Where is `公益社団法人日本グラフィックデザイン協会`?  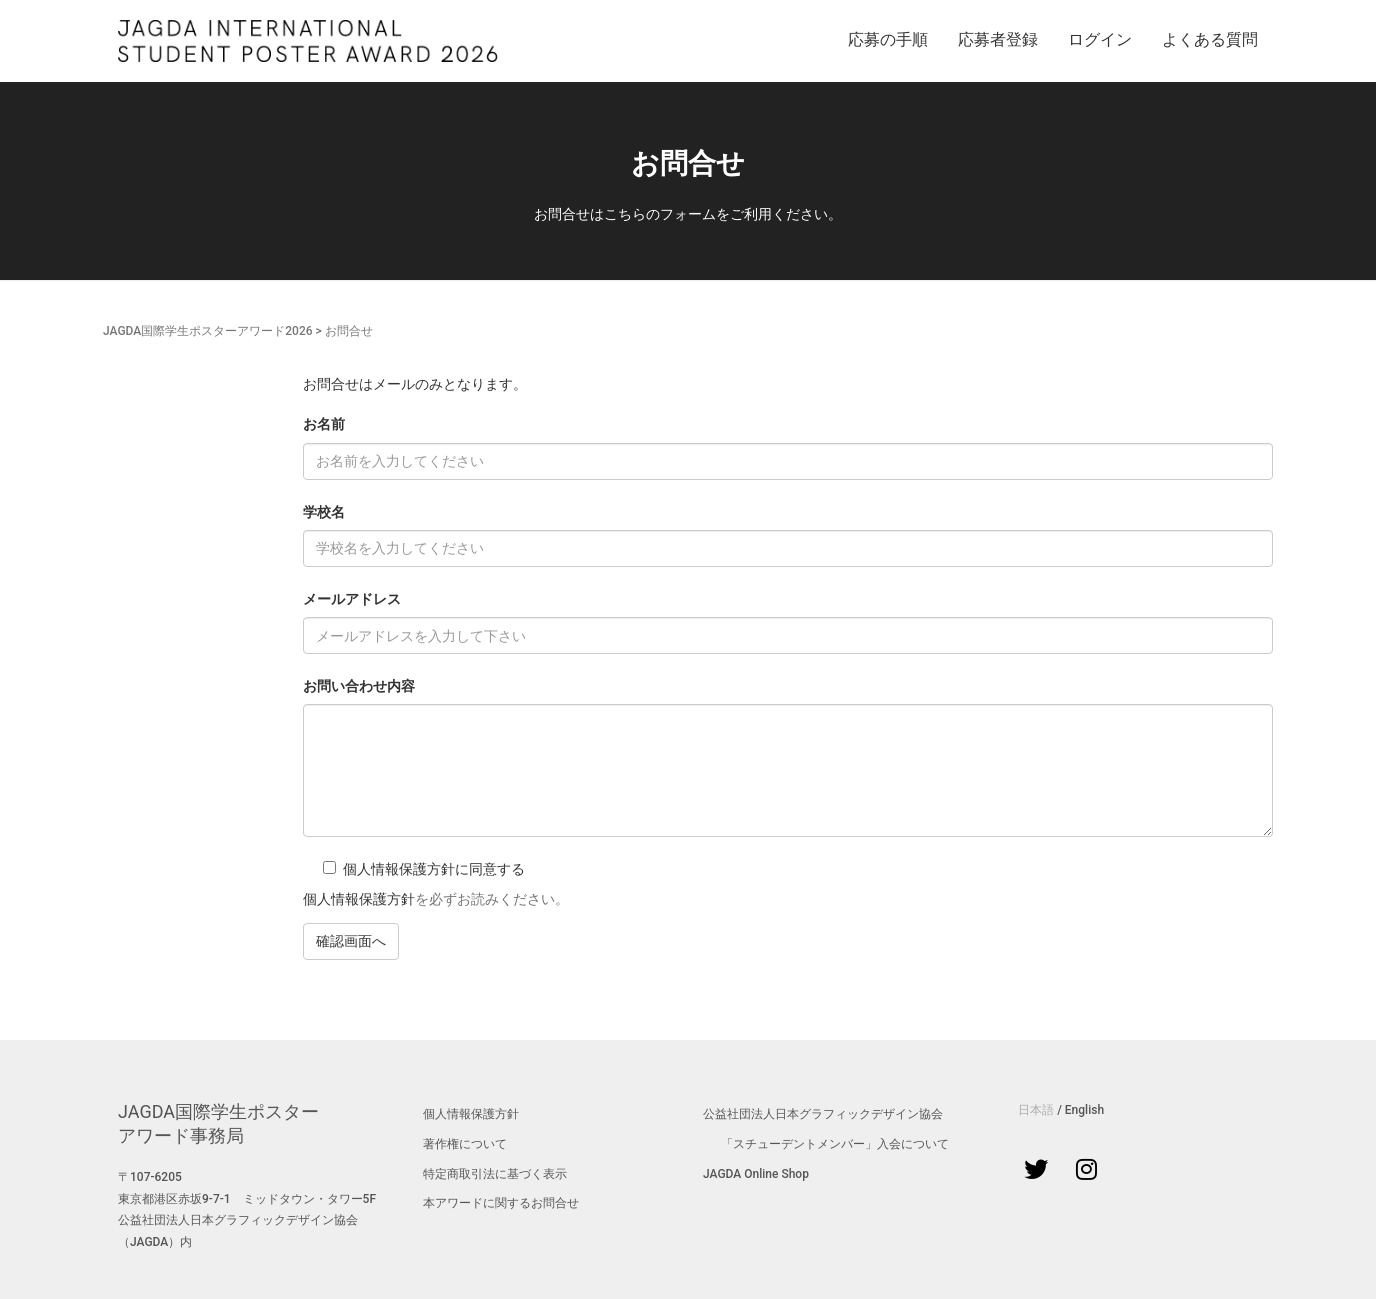 公益社団法人日本グラフィックデザイン協会 is located at coordinates (823, 1114).